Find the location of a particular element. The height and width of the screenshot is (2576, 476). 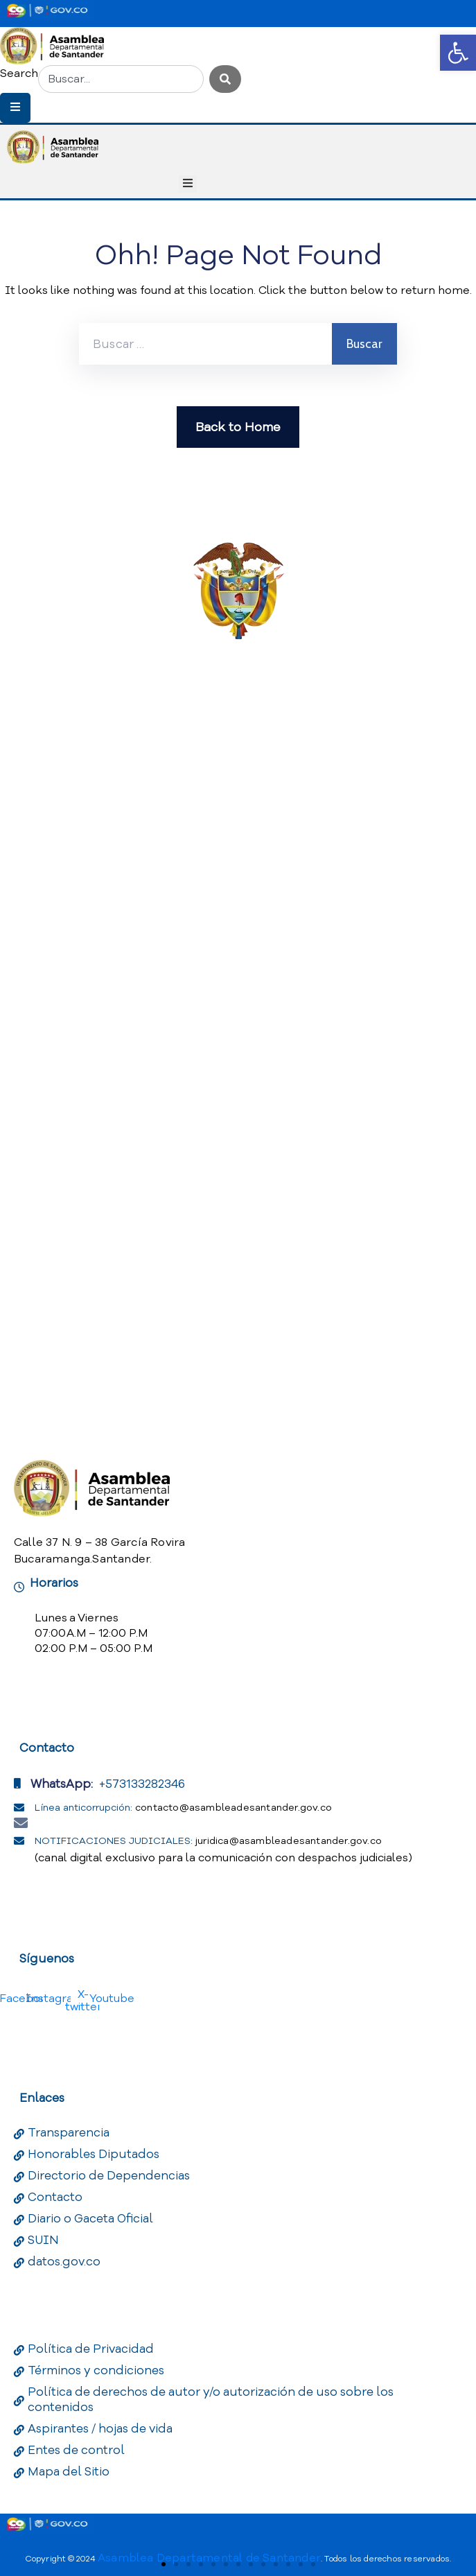

[Menu Mobile] is located at coordinates (15, 108).